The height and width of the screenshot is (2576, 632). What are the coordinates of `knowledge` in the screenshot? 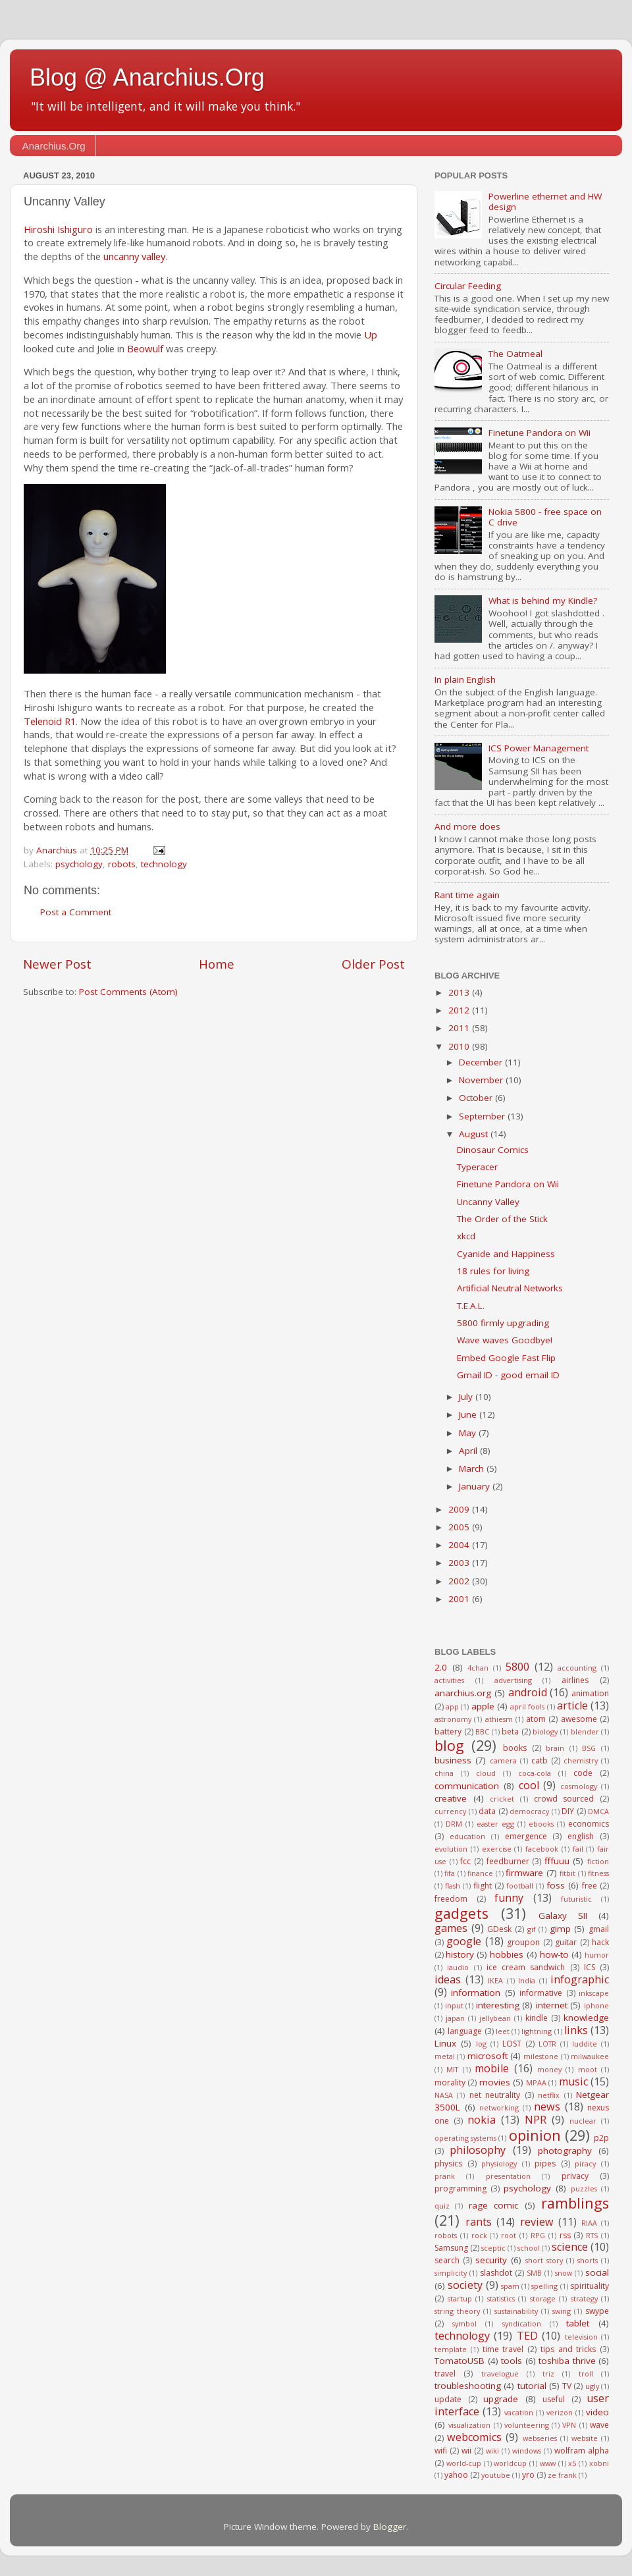 It's located at (586, 2018).